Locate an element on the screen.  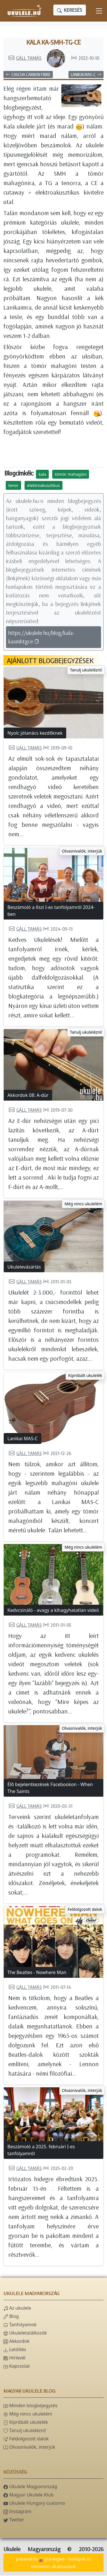
Akkordok 08: A-dúr is located at coordinates (28, 1096).